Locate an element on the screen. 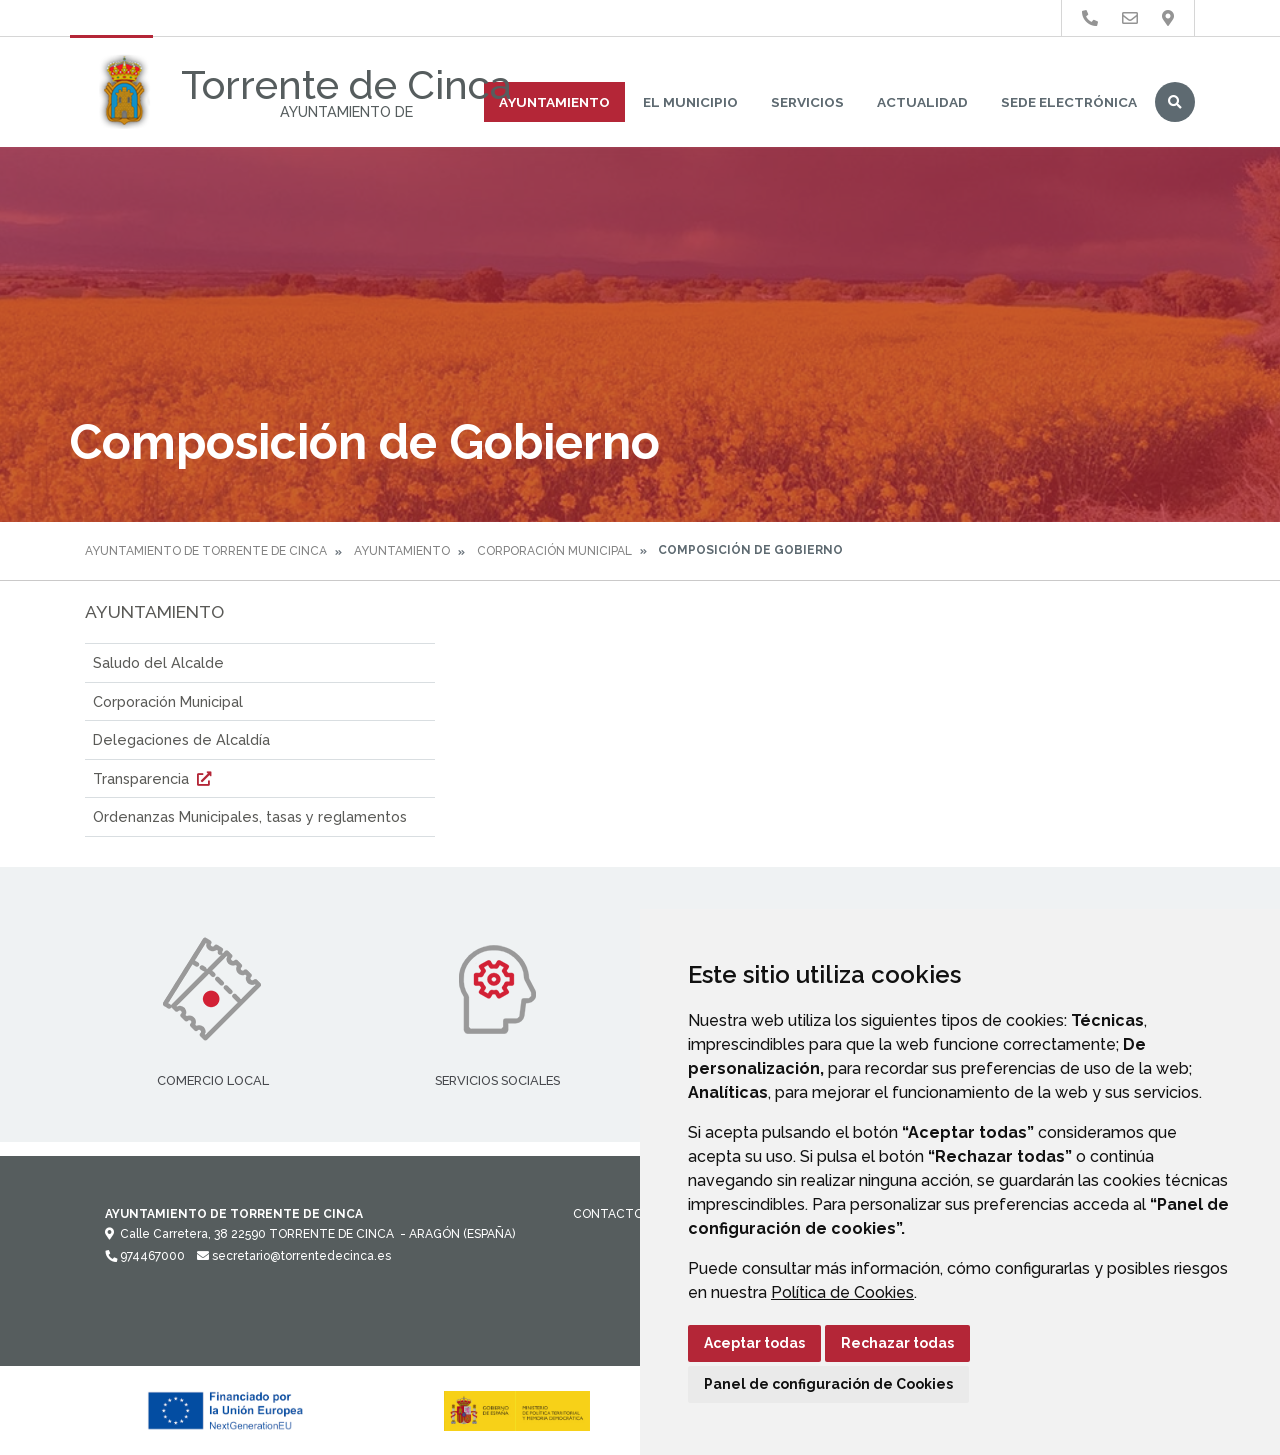  Corporación Municipal is located at coordinates (554, 551).